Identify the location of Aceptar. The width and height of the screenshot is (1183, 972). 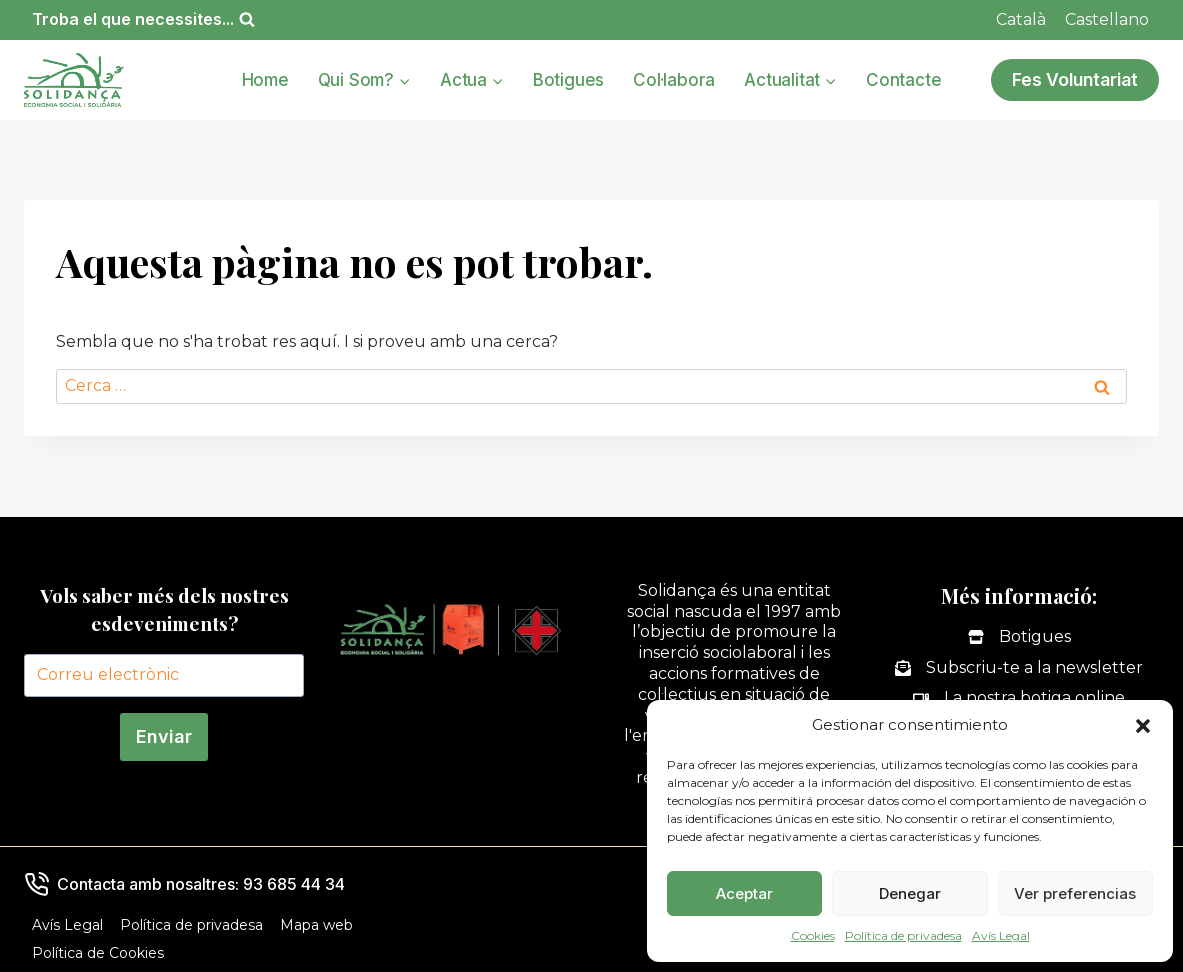
(744, 893).